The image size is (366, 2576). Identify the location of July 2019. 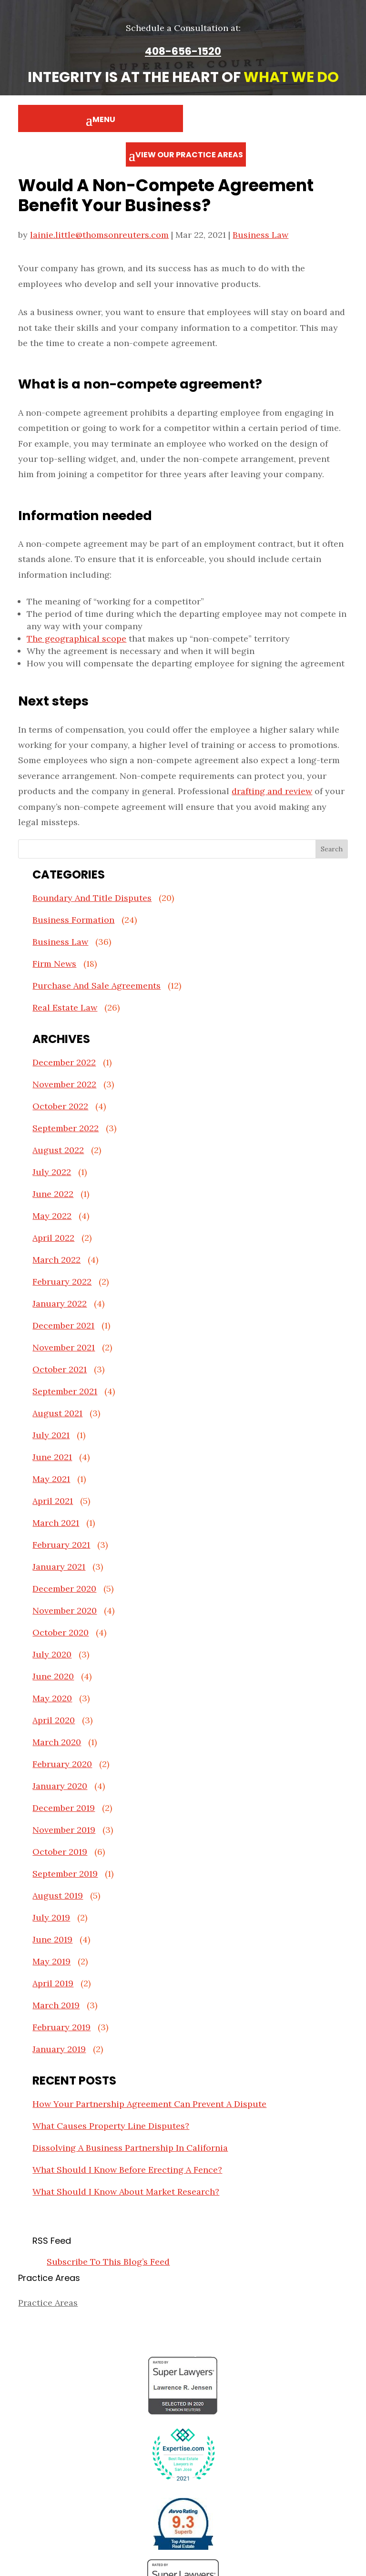
(51, 1917).